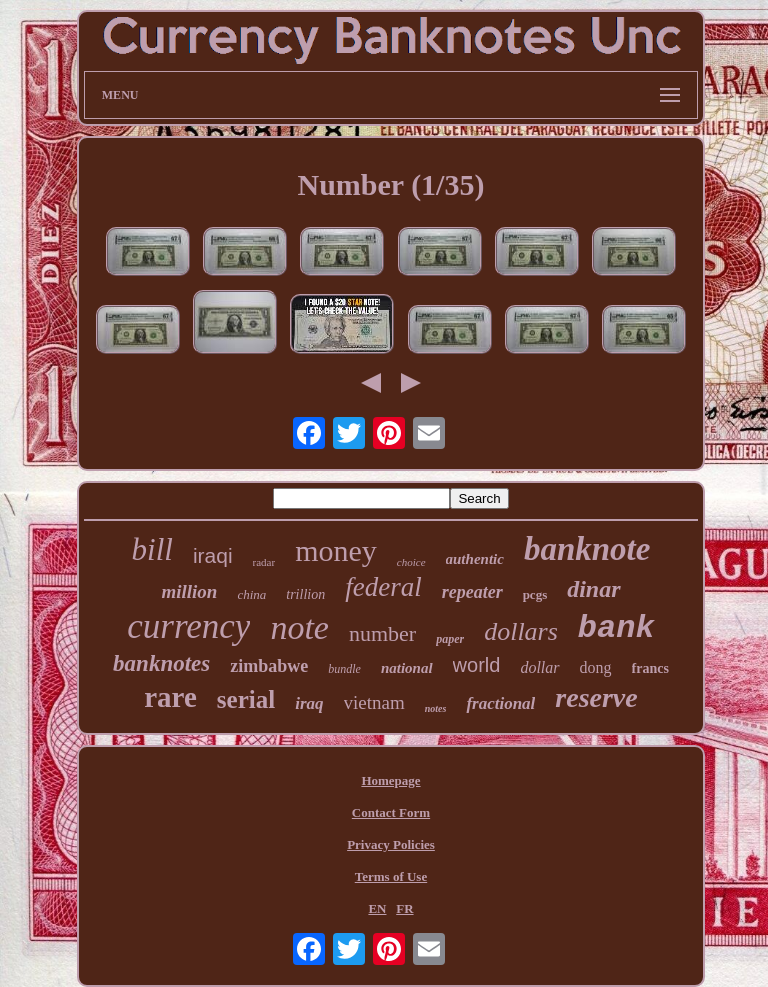  What do you see at coordinates (472, 592) in the screenshot?
I see `repeater` at bounding box center [472, 592].